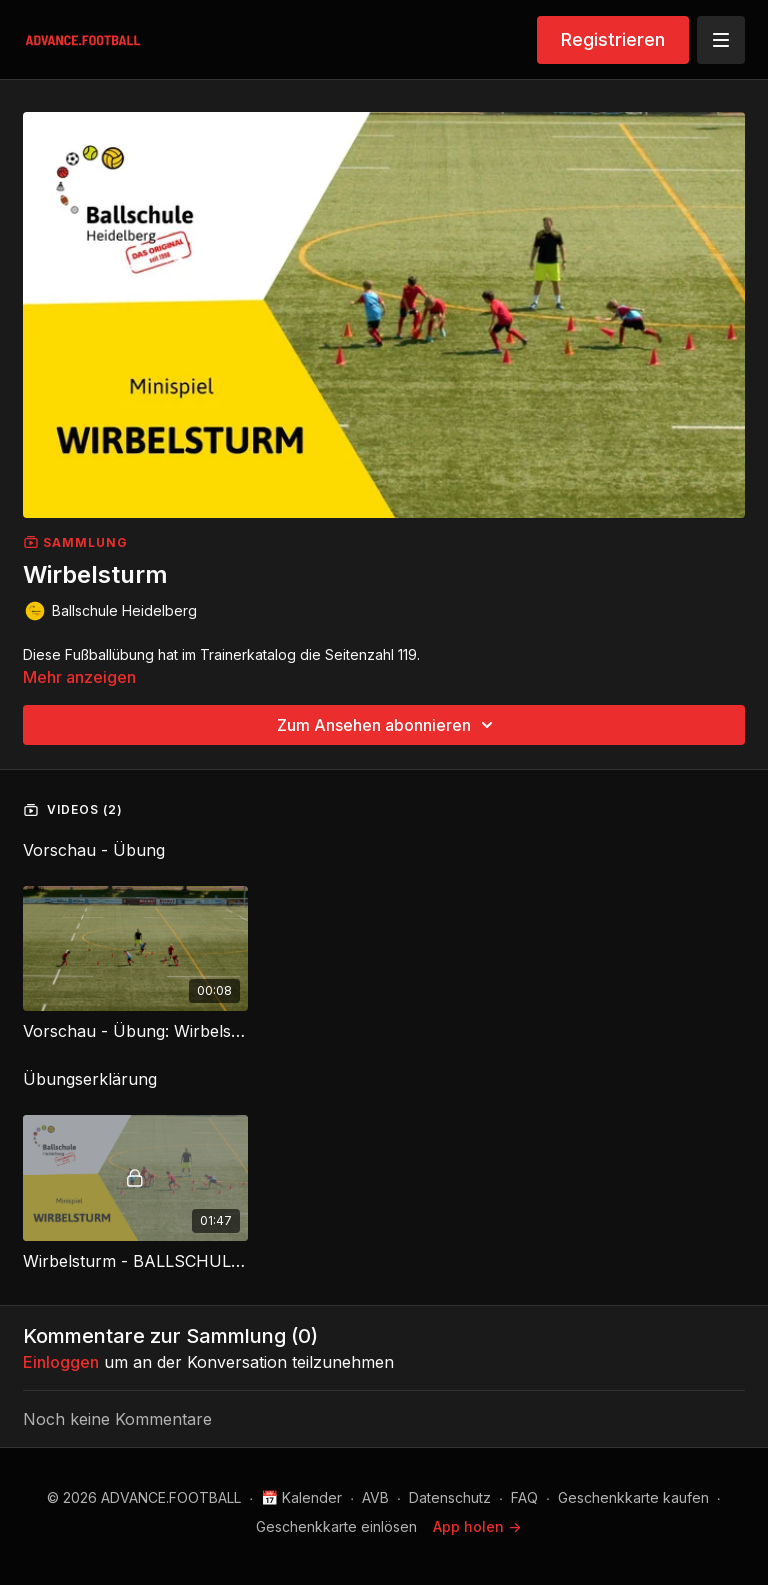  I want to click on Registrieren, so click(613, 39).